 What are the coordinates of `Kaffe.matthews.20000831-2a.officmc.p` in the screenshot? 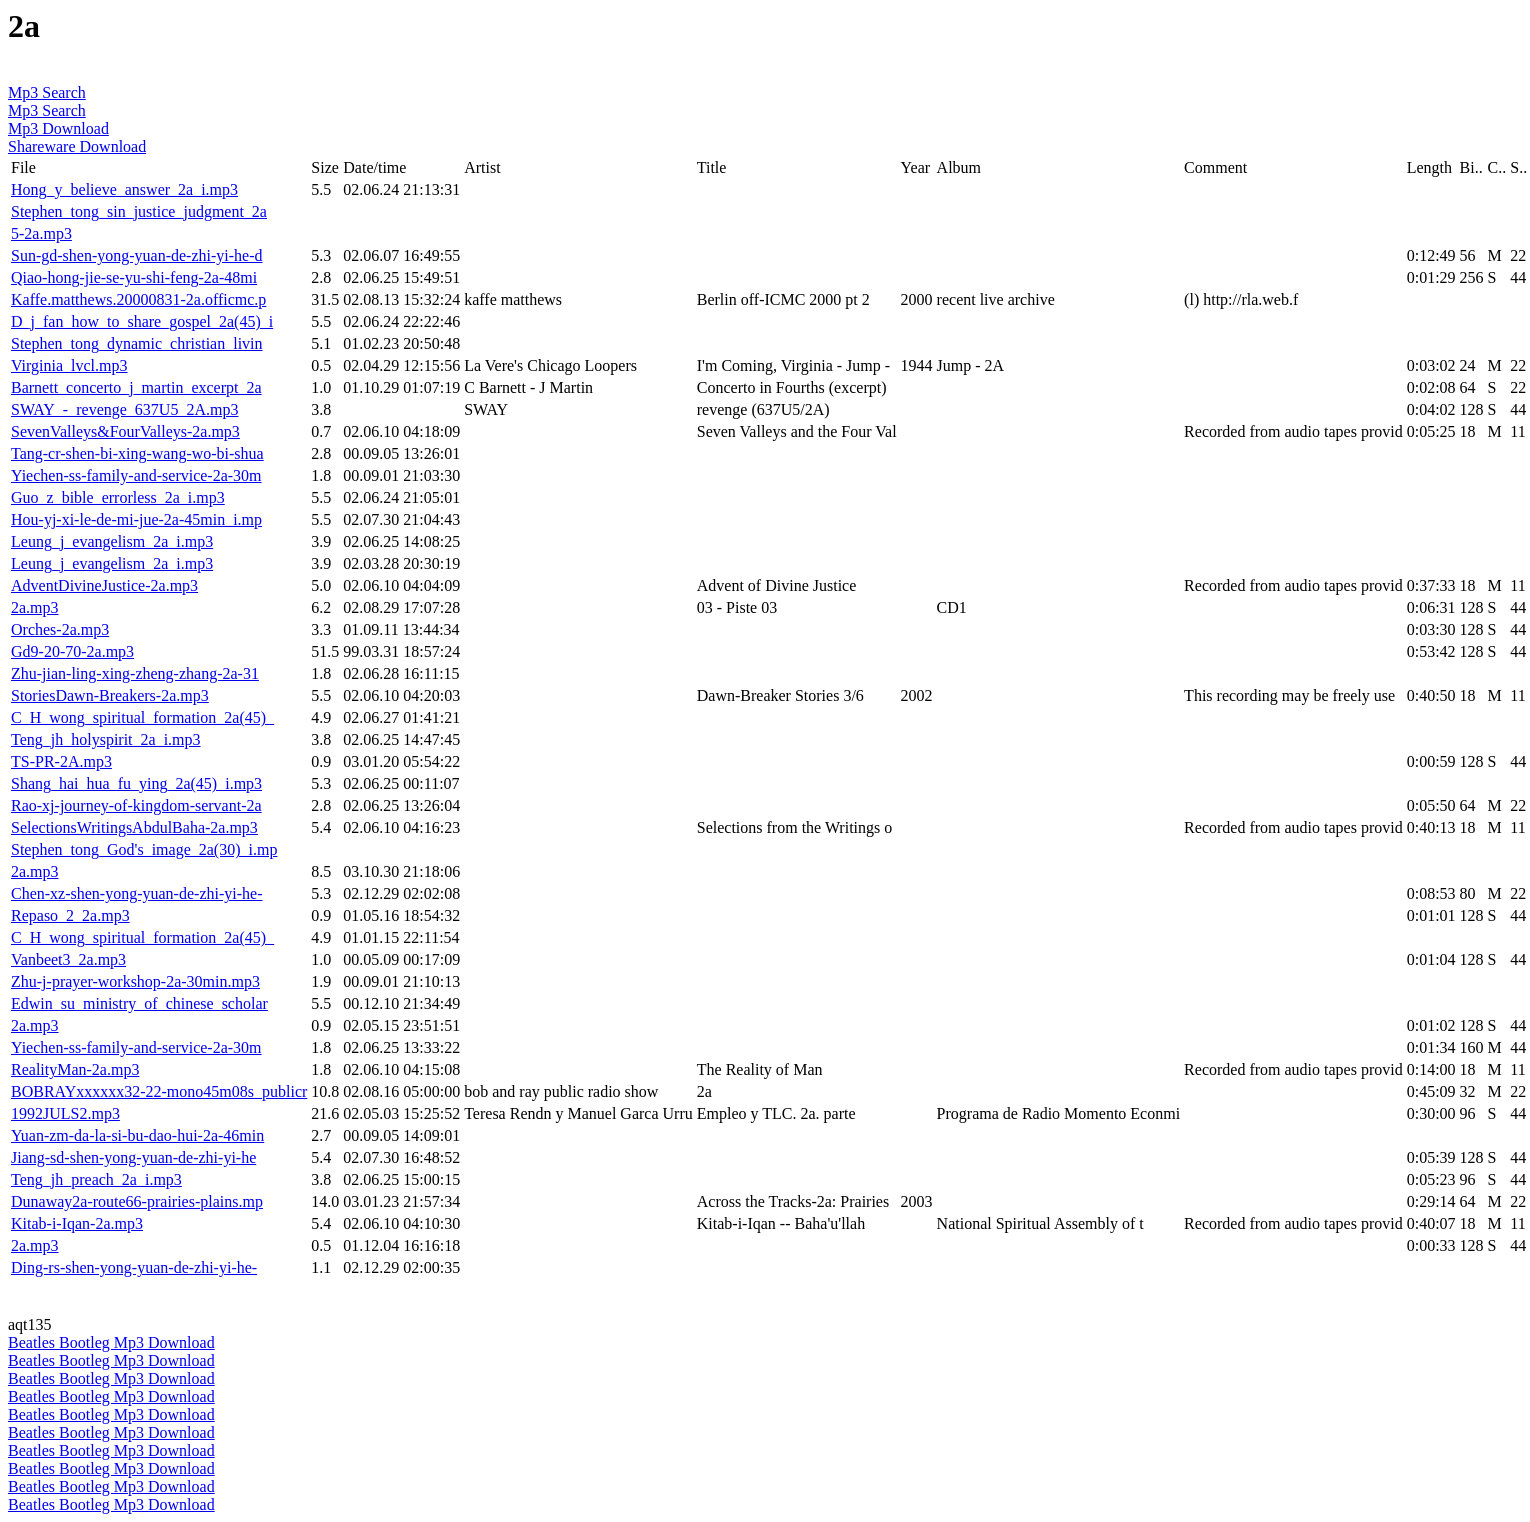 It's located at (138, 299).